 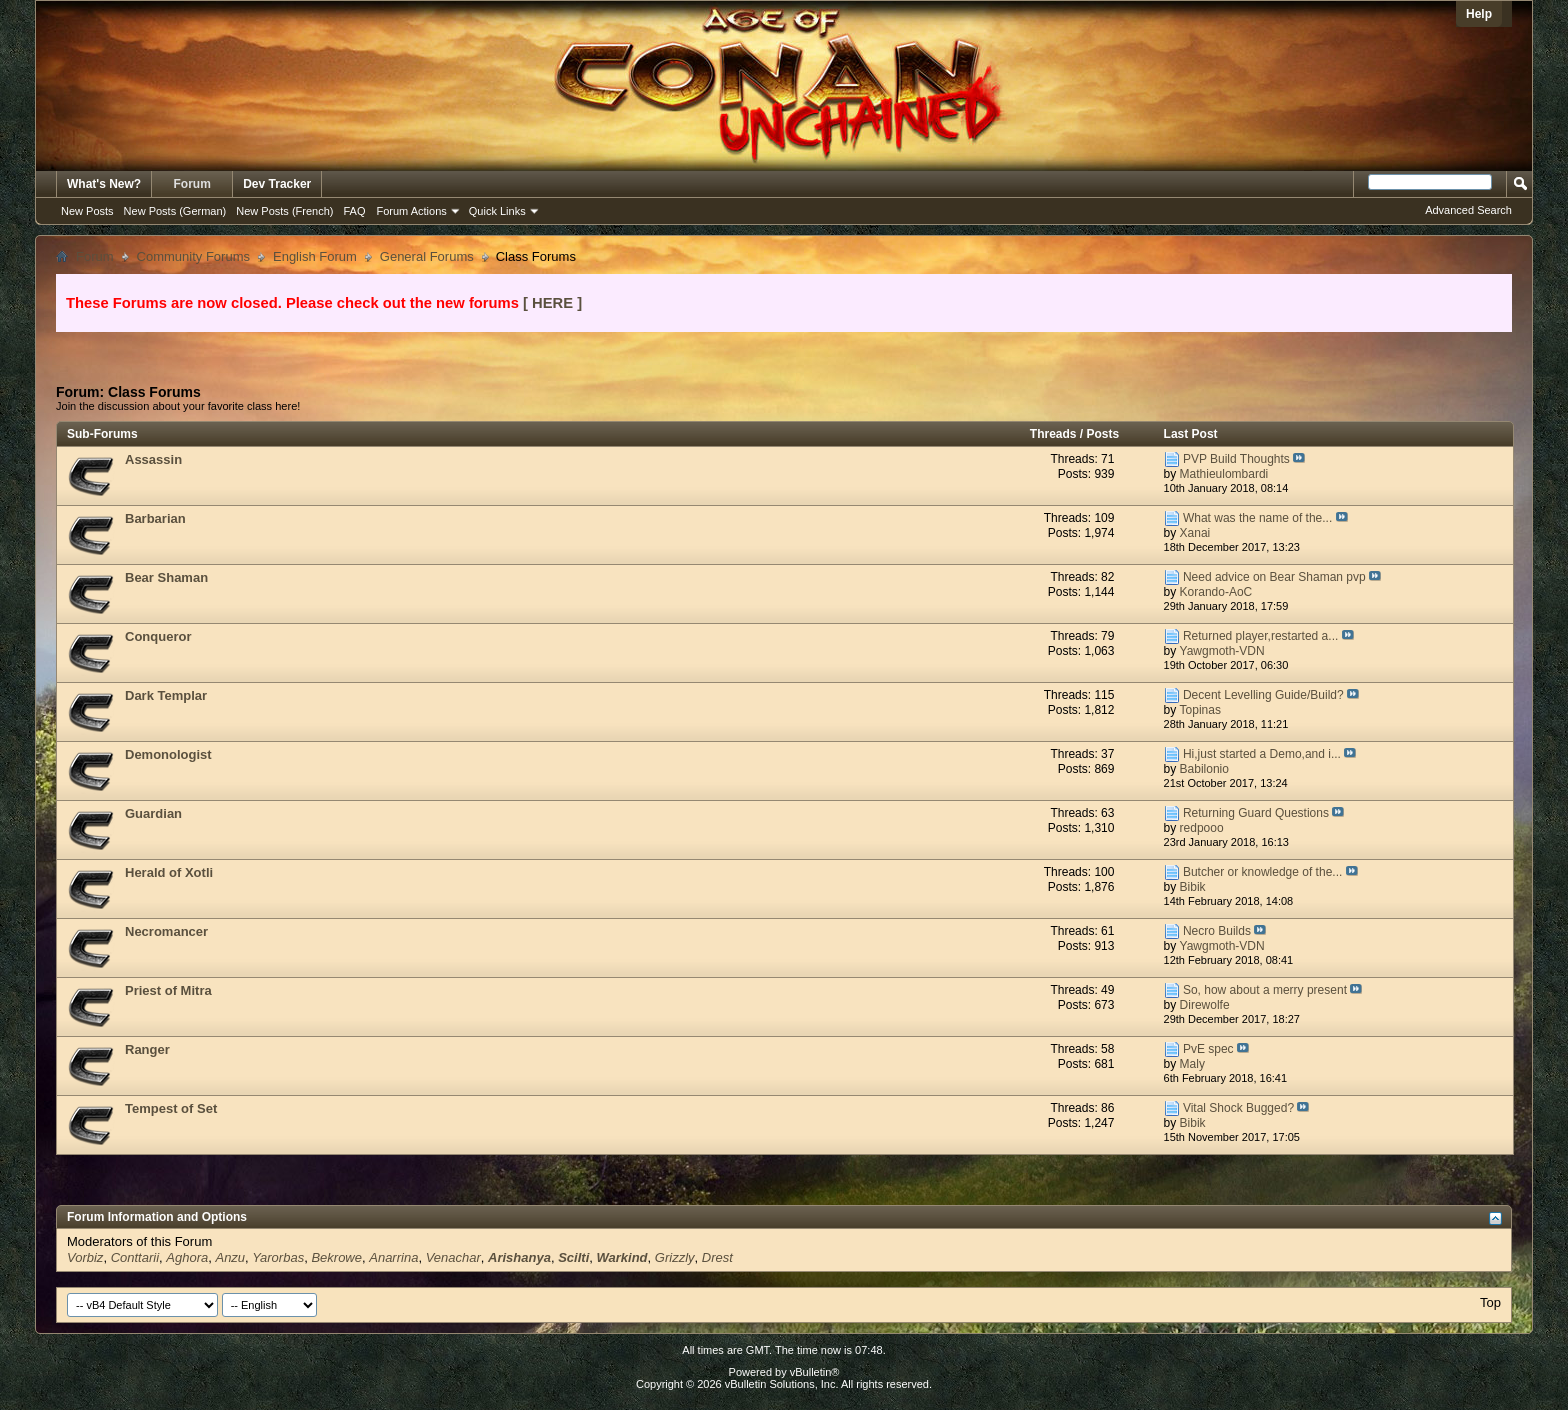 What do you see at coordinates (158, 636) in the screenshot?
I see `Conqueror` at bounding box center [158, 636].